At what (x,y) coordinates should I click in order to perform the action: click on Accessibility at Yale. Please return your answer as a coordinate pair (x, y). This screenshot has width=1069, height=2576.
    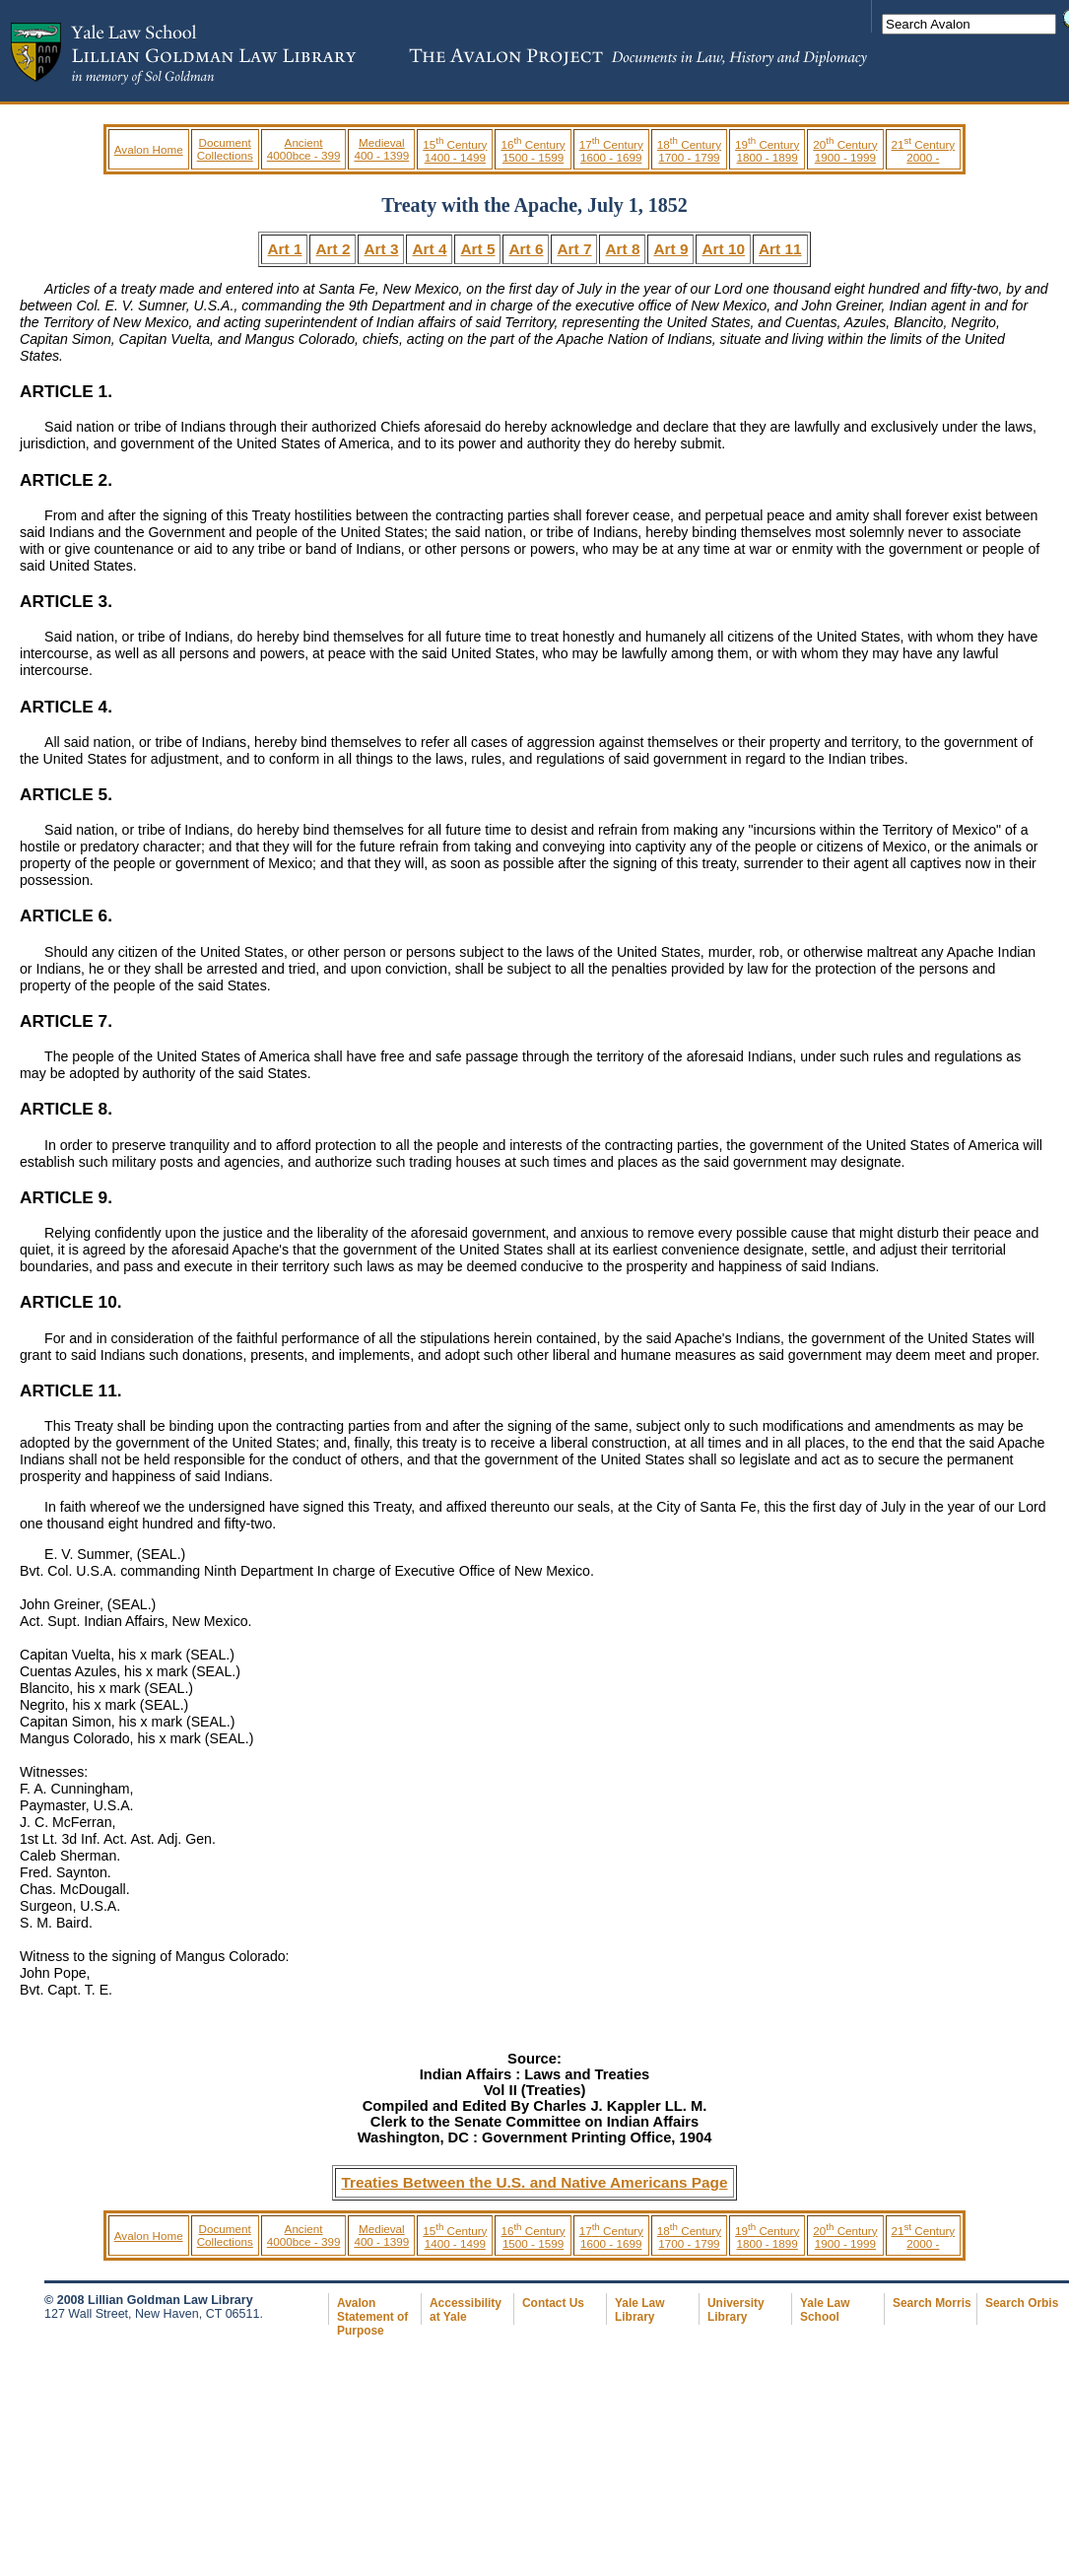
    Looking at the image, I should click on (465, 2310).